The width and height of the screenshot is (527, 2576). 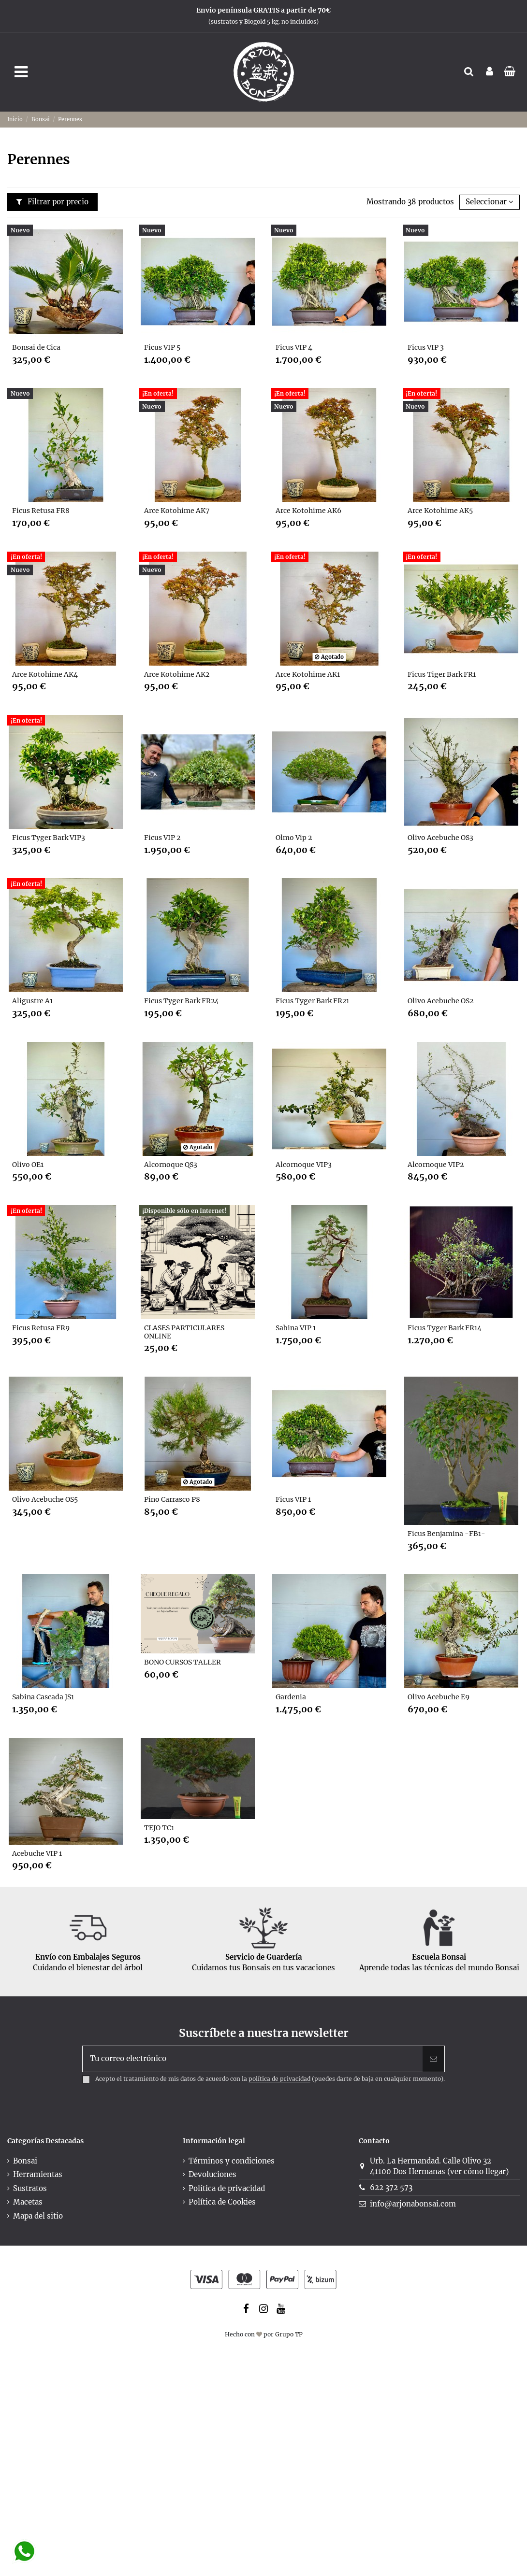 I want to click on Ficus VIP 3, so click(x=426, y=347).